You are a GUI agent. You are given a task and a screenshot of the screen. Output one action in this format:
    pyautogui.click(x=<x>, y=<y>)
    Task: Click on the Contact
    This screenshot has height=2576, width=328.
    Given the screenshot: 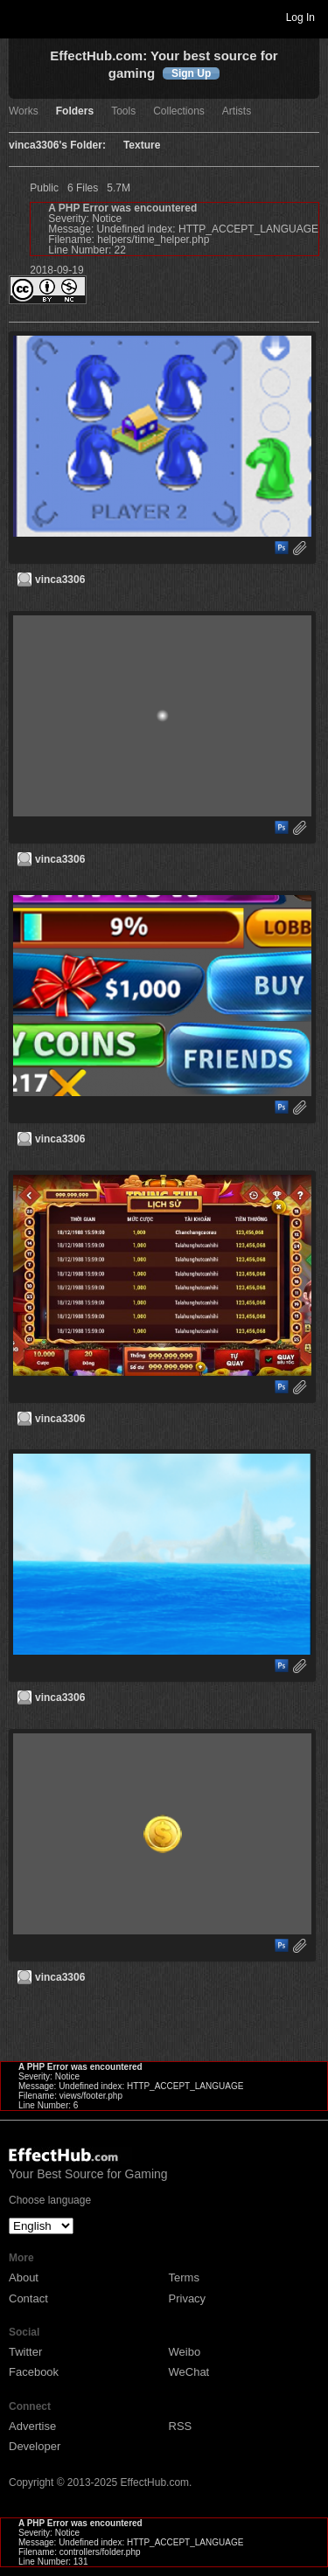 What is the action you would take?
    pyautogui.click(x=28, y=2298)
    